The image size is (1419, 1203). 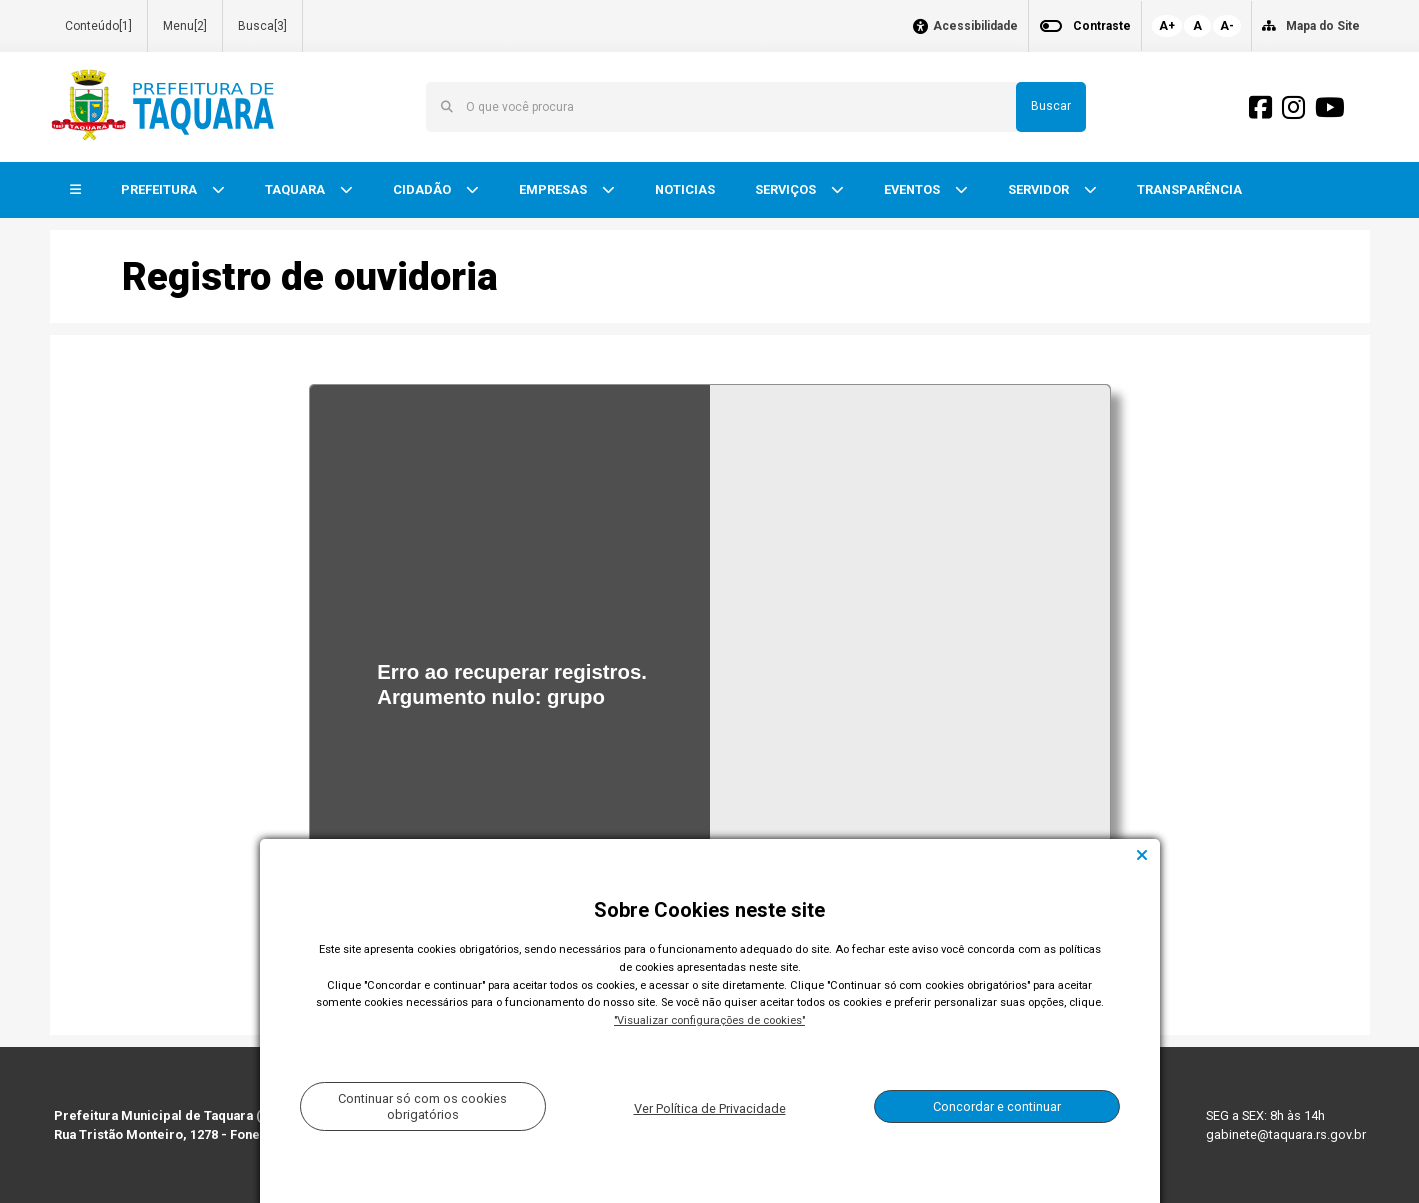 I want to click on TRANSPARÊNCIA, so click(x=1189, y=189).